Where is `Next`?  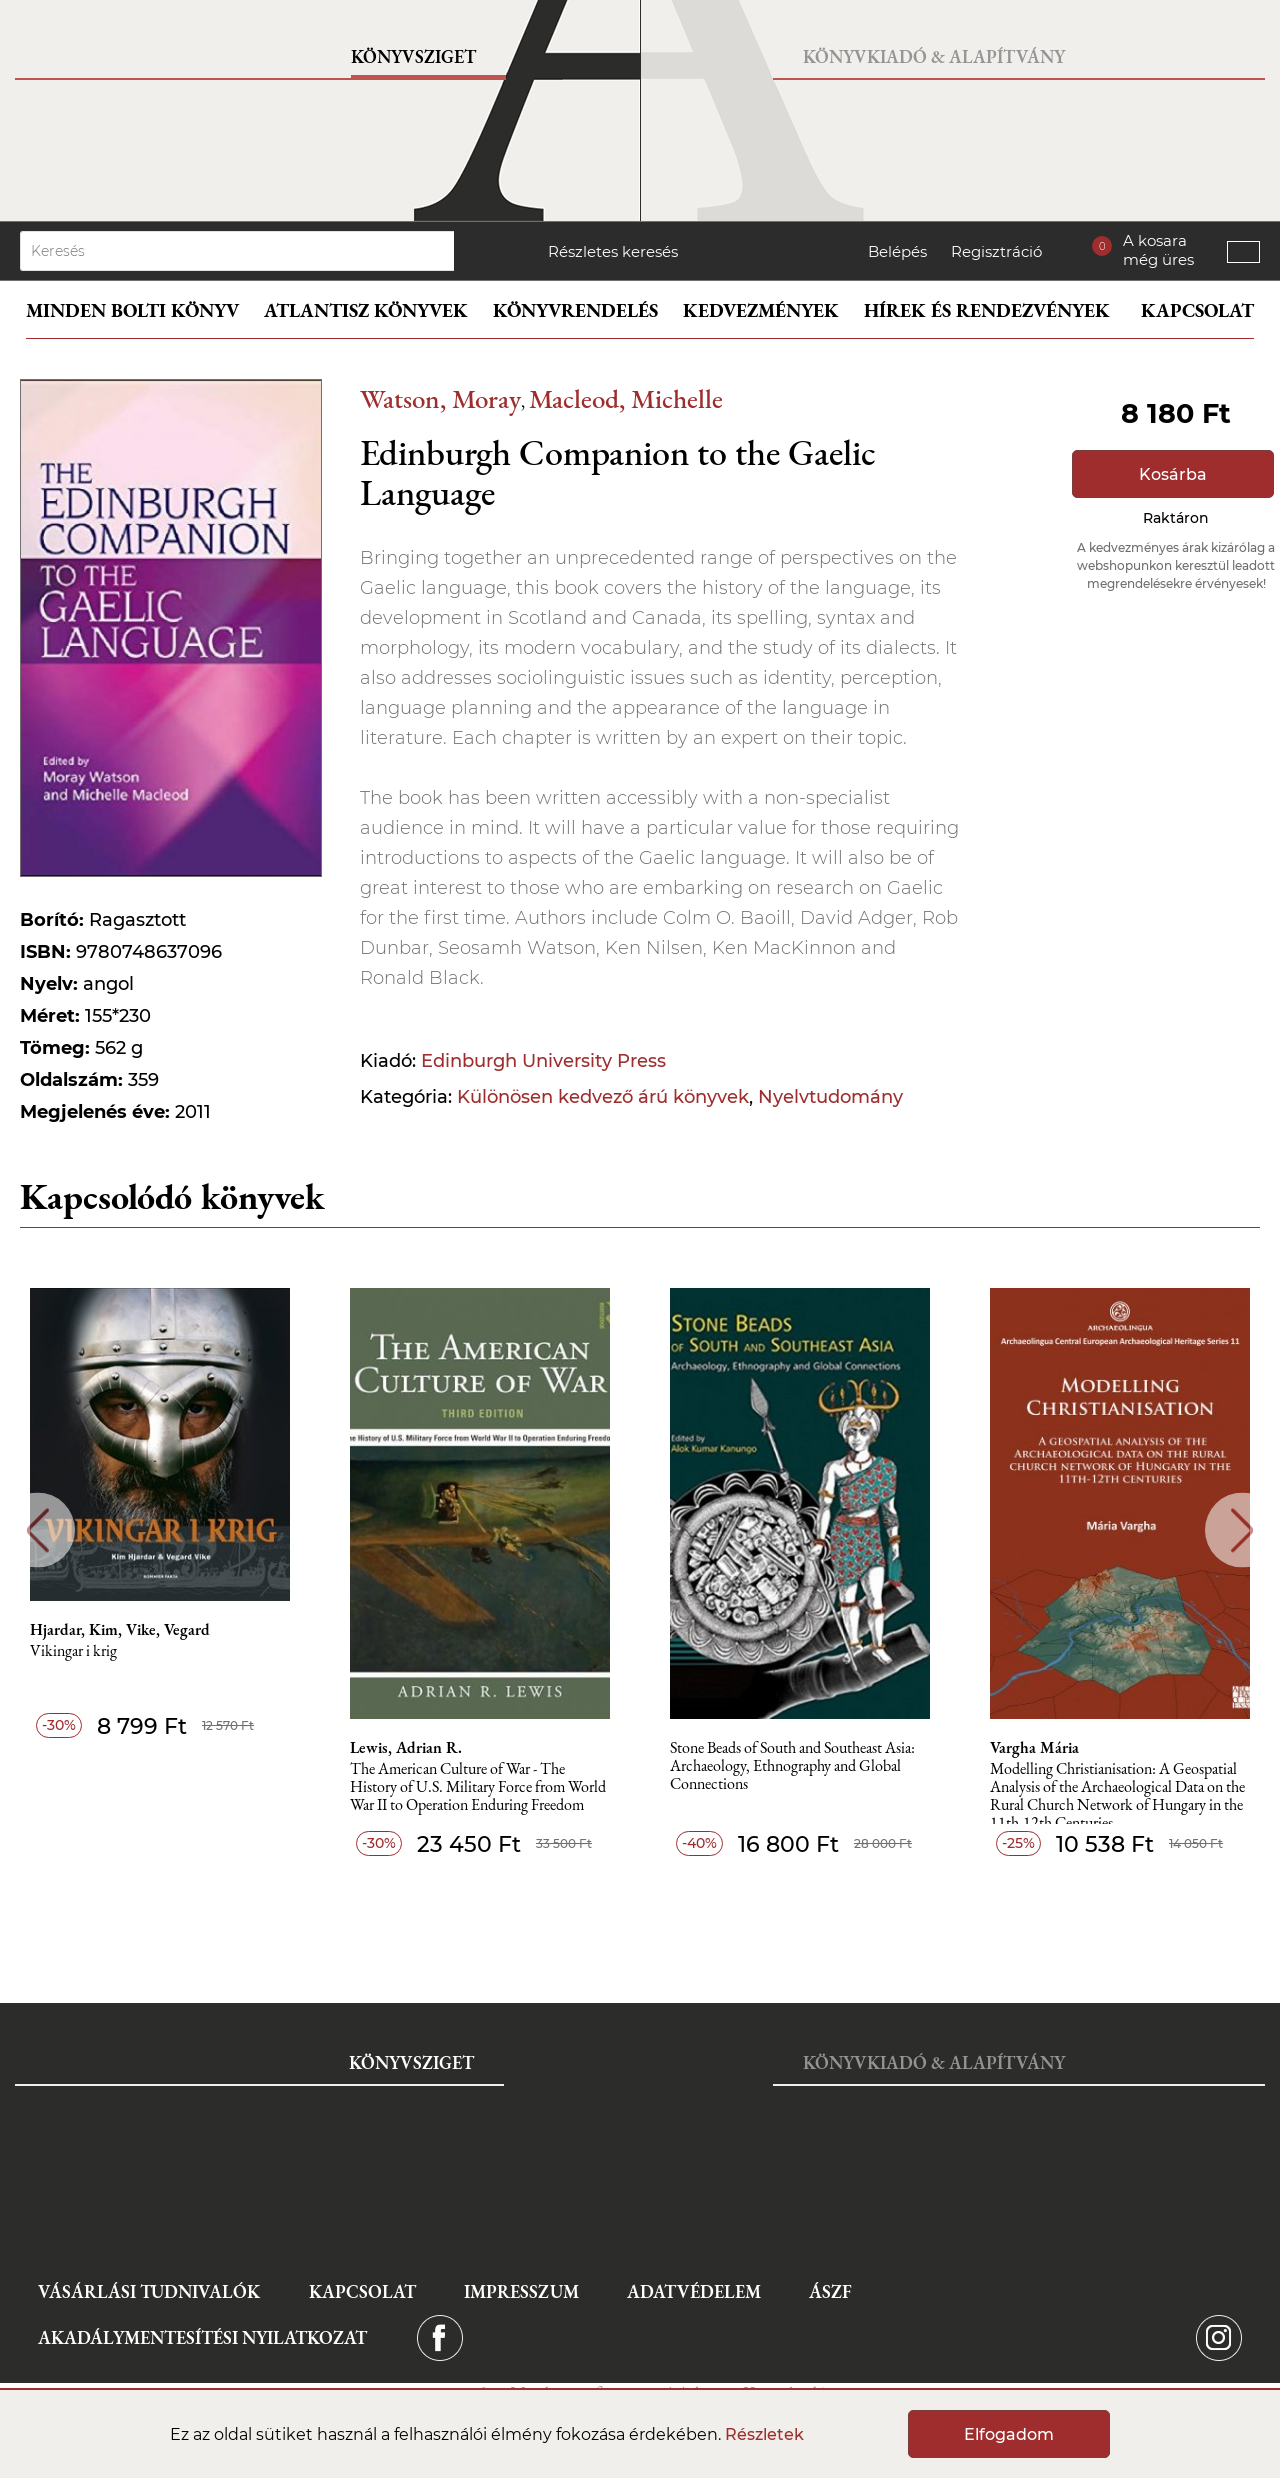
Next is located at coordinates (1242, 1530).